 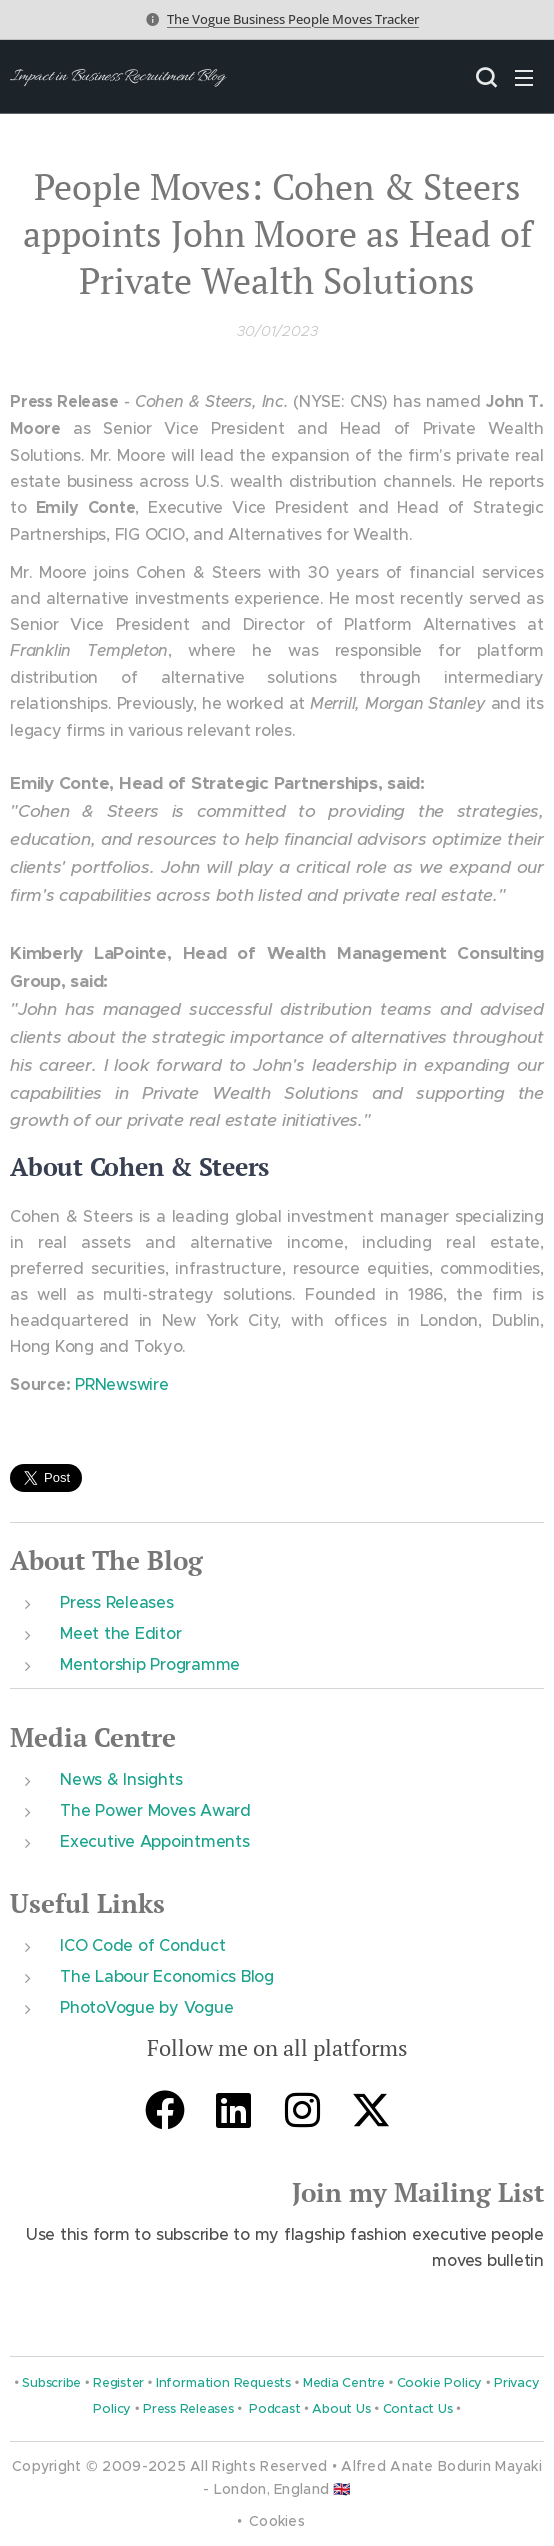 I want to click on Podcast, so click(x=274, y=2409).